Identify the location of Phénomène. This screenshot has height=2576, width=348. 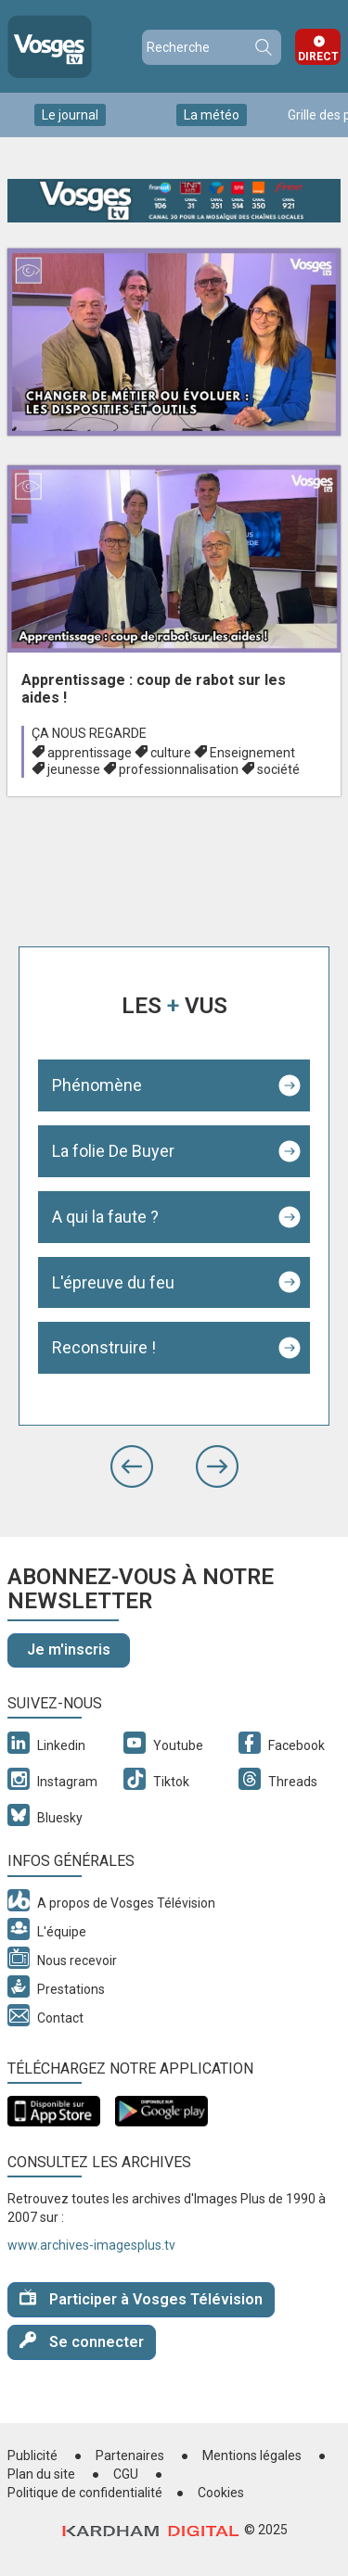
(97, 1085).